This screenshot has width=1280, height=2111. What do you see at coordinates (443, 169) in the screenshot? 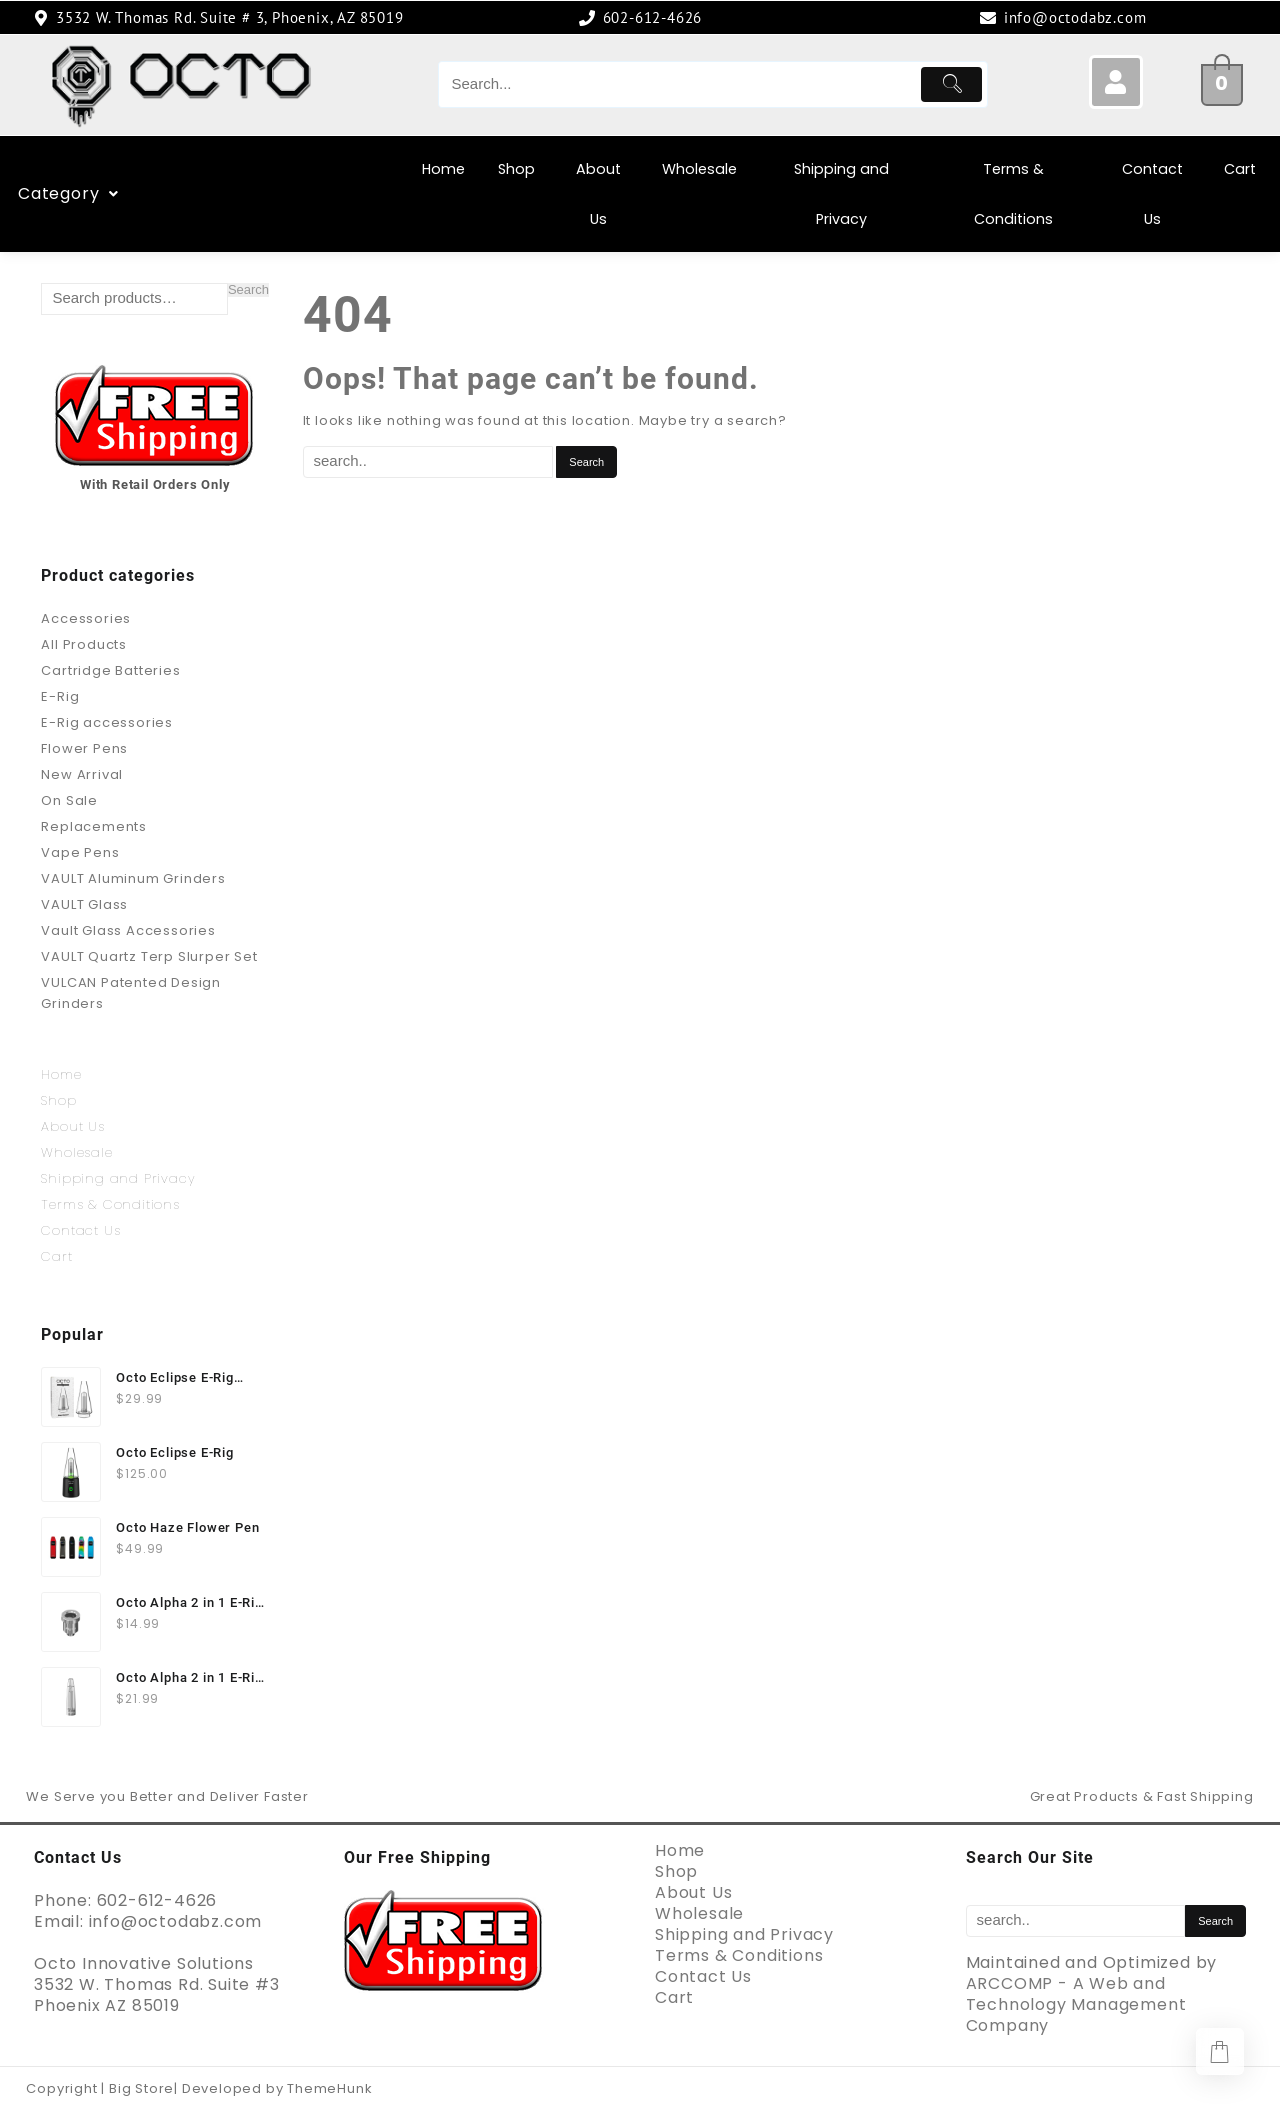
I see `Home` at bounding box center [443, 169].